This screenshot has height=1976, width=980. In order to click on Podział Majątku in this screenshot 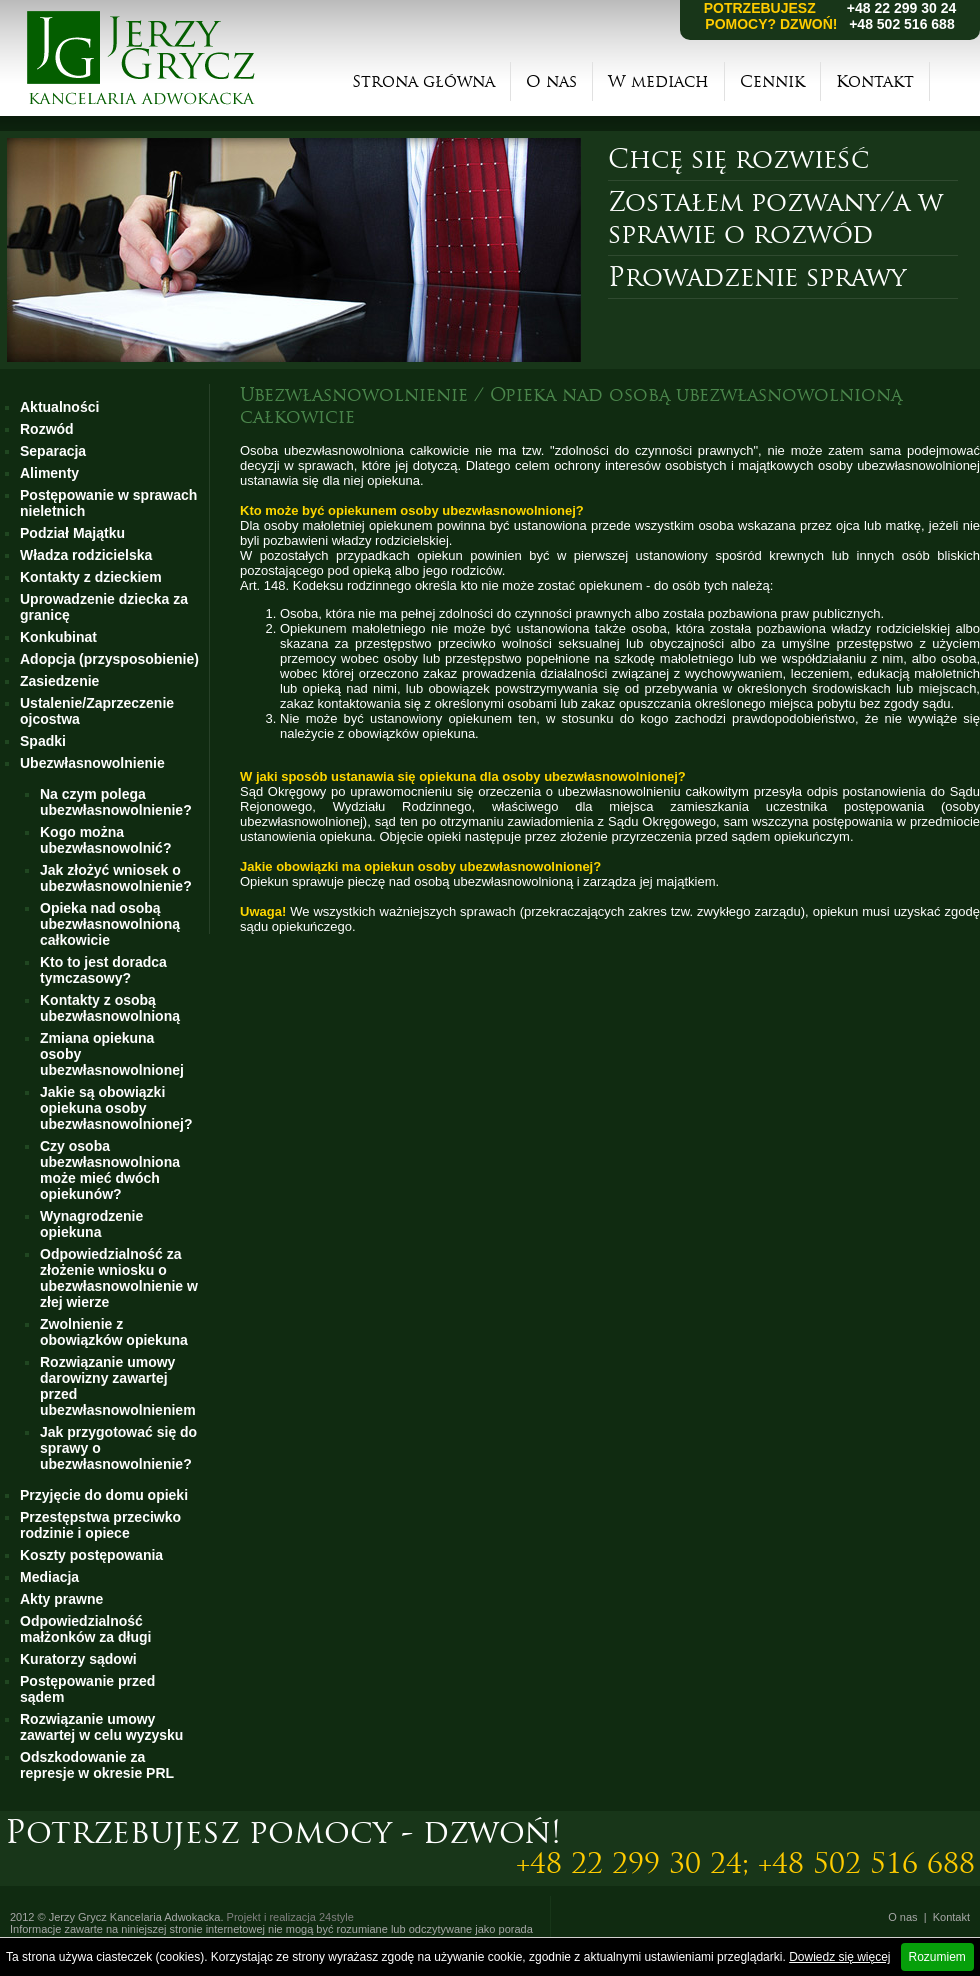, I will do `click(72, 533)`.